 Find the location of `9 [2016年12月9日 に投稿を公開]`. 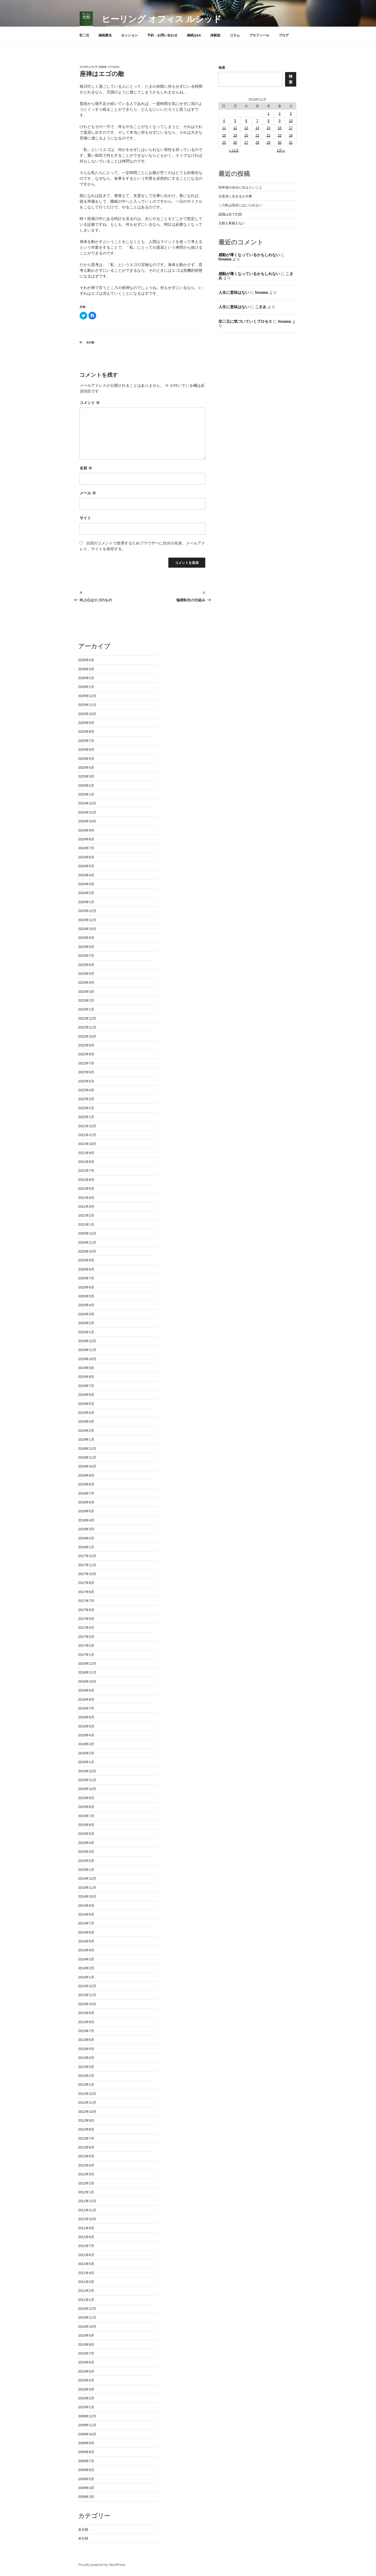

9 [2016年12月9日 に投稿を公開] is located at coordinates (280, 120).